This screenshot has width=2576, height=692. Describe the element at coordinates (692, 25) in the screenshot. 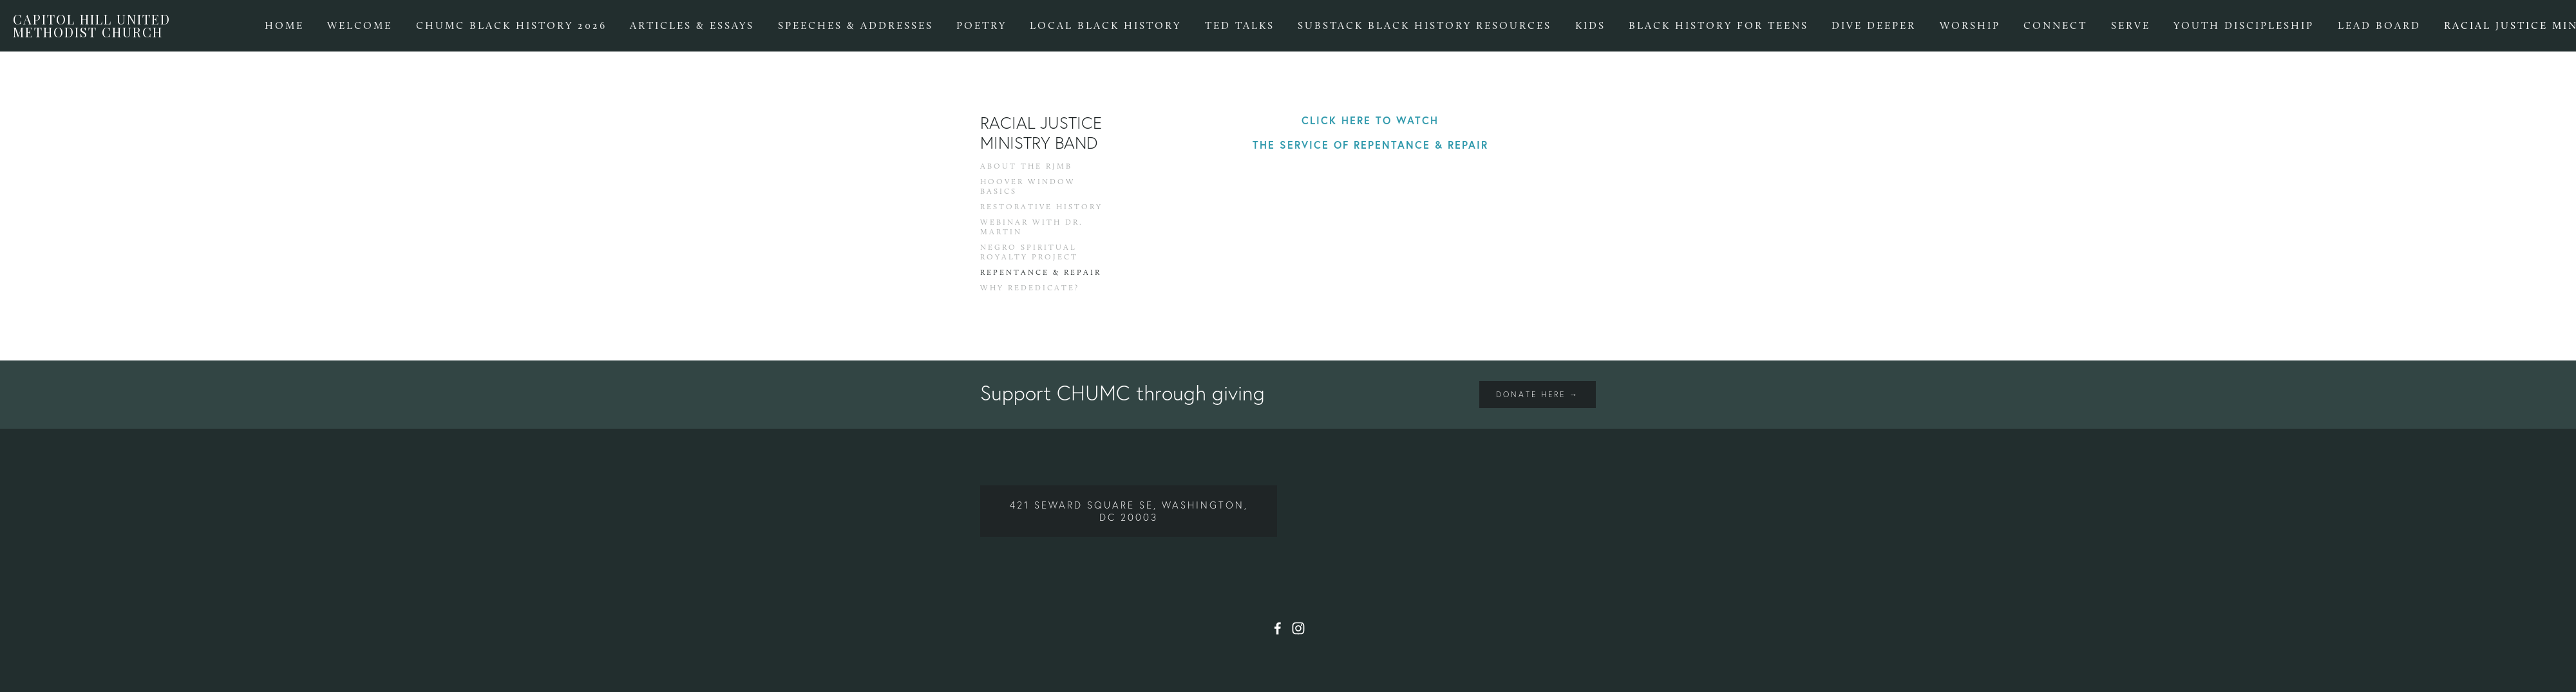

I see `Articles & Essays` at that location.